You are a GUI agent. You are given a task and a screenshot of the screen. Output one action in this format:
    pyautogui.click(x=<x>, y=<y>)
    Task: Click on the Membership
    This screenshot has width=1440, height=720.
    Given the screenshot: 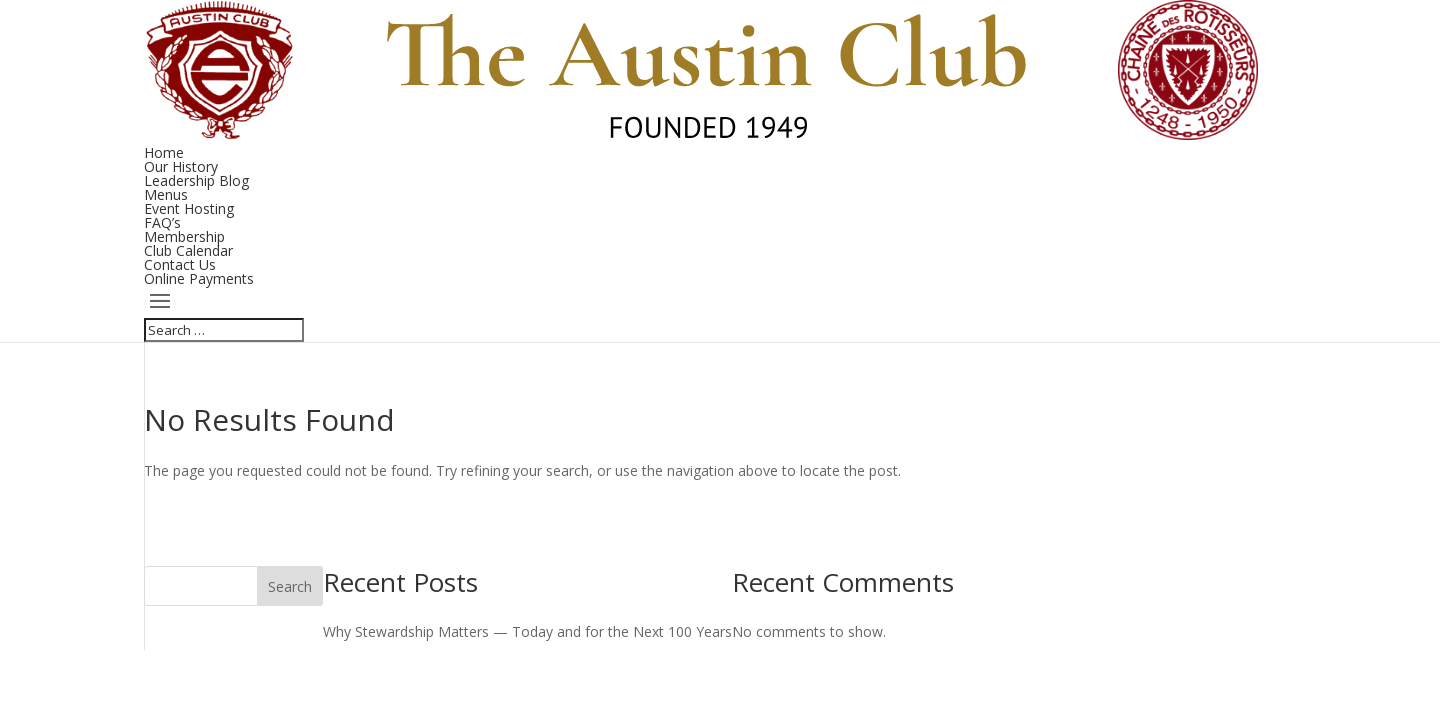 What is the action you would take?
    pyautogui.click(x=184, y=236)
    